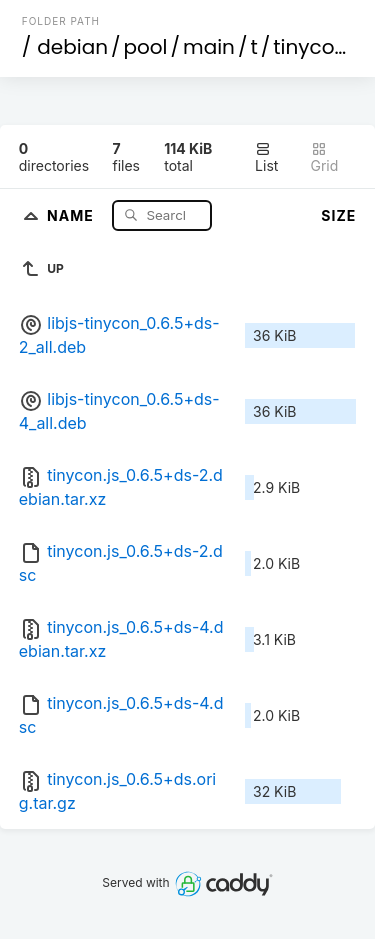 The height and width of the screenshot is (939, 375). I want to click on tinycon.js, so click(320, 47).